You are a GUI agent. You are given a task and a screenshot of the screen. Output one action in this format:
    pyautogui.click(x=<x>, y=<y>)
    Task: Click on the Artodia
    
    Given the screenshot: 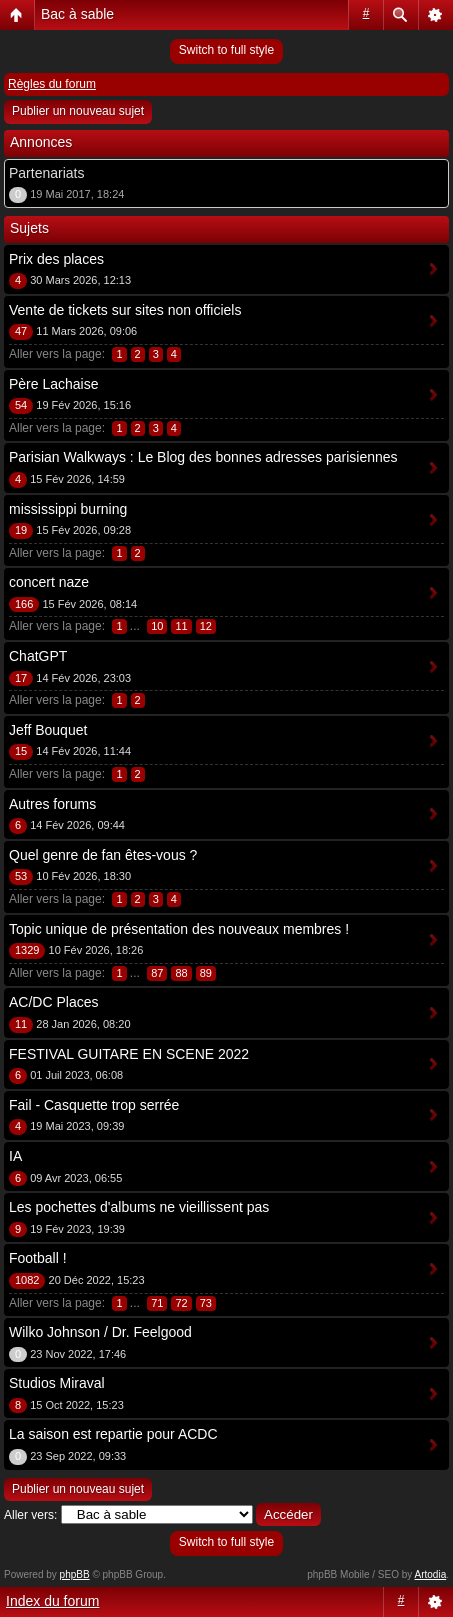 What is the action you would take?
    pyautogui.click(x=431, y=1574)
    